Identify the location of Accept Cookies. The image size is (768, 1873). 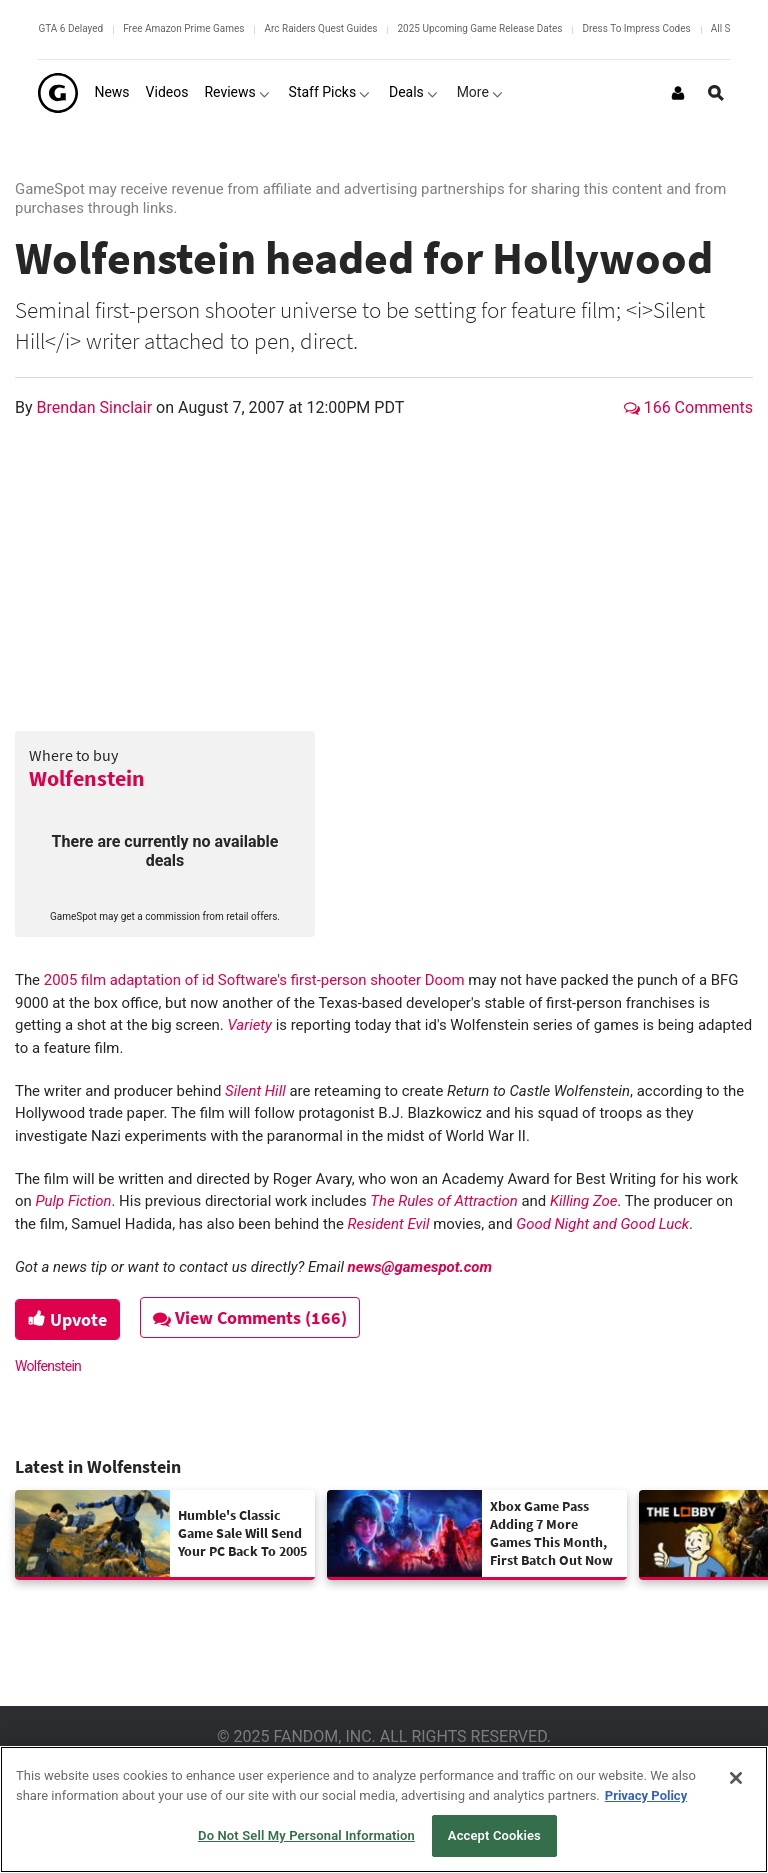
(494, 1835).